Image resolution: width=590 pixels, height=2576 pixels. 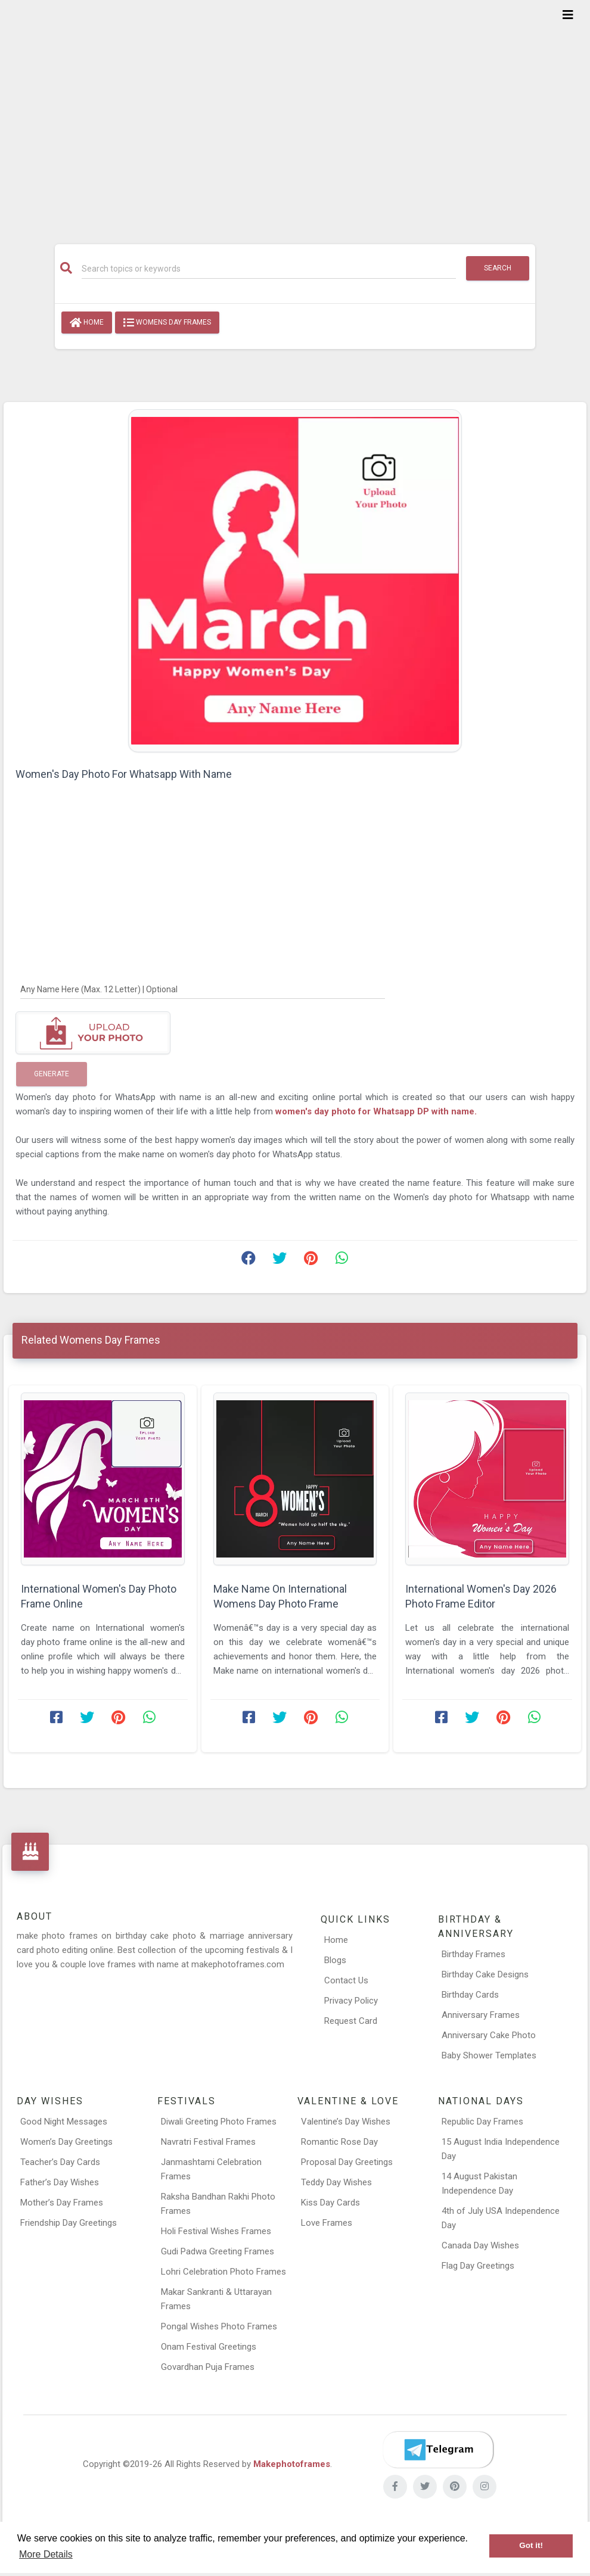 I want to click on Generate, so click(x=51, y=1074).